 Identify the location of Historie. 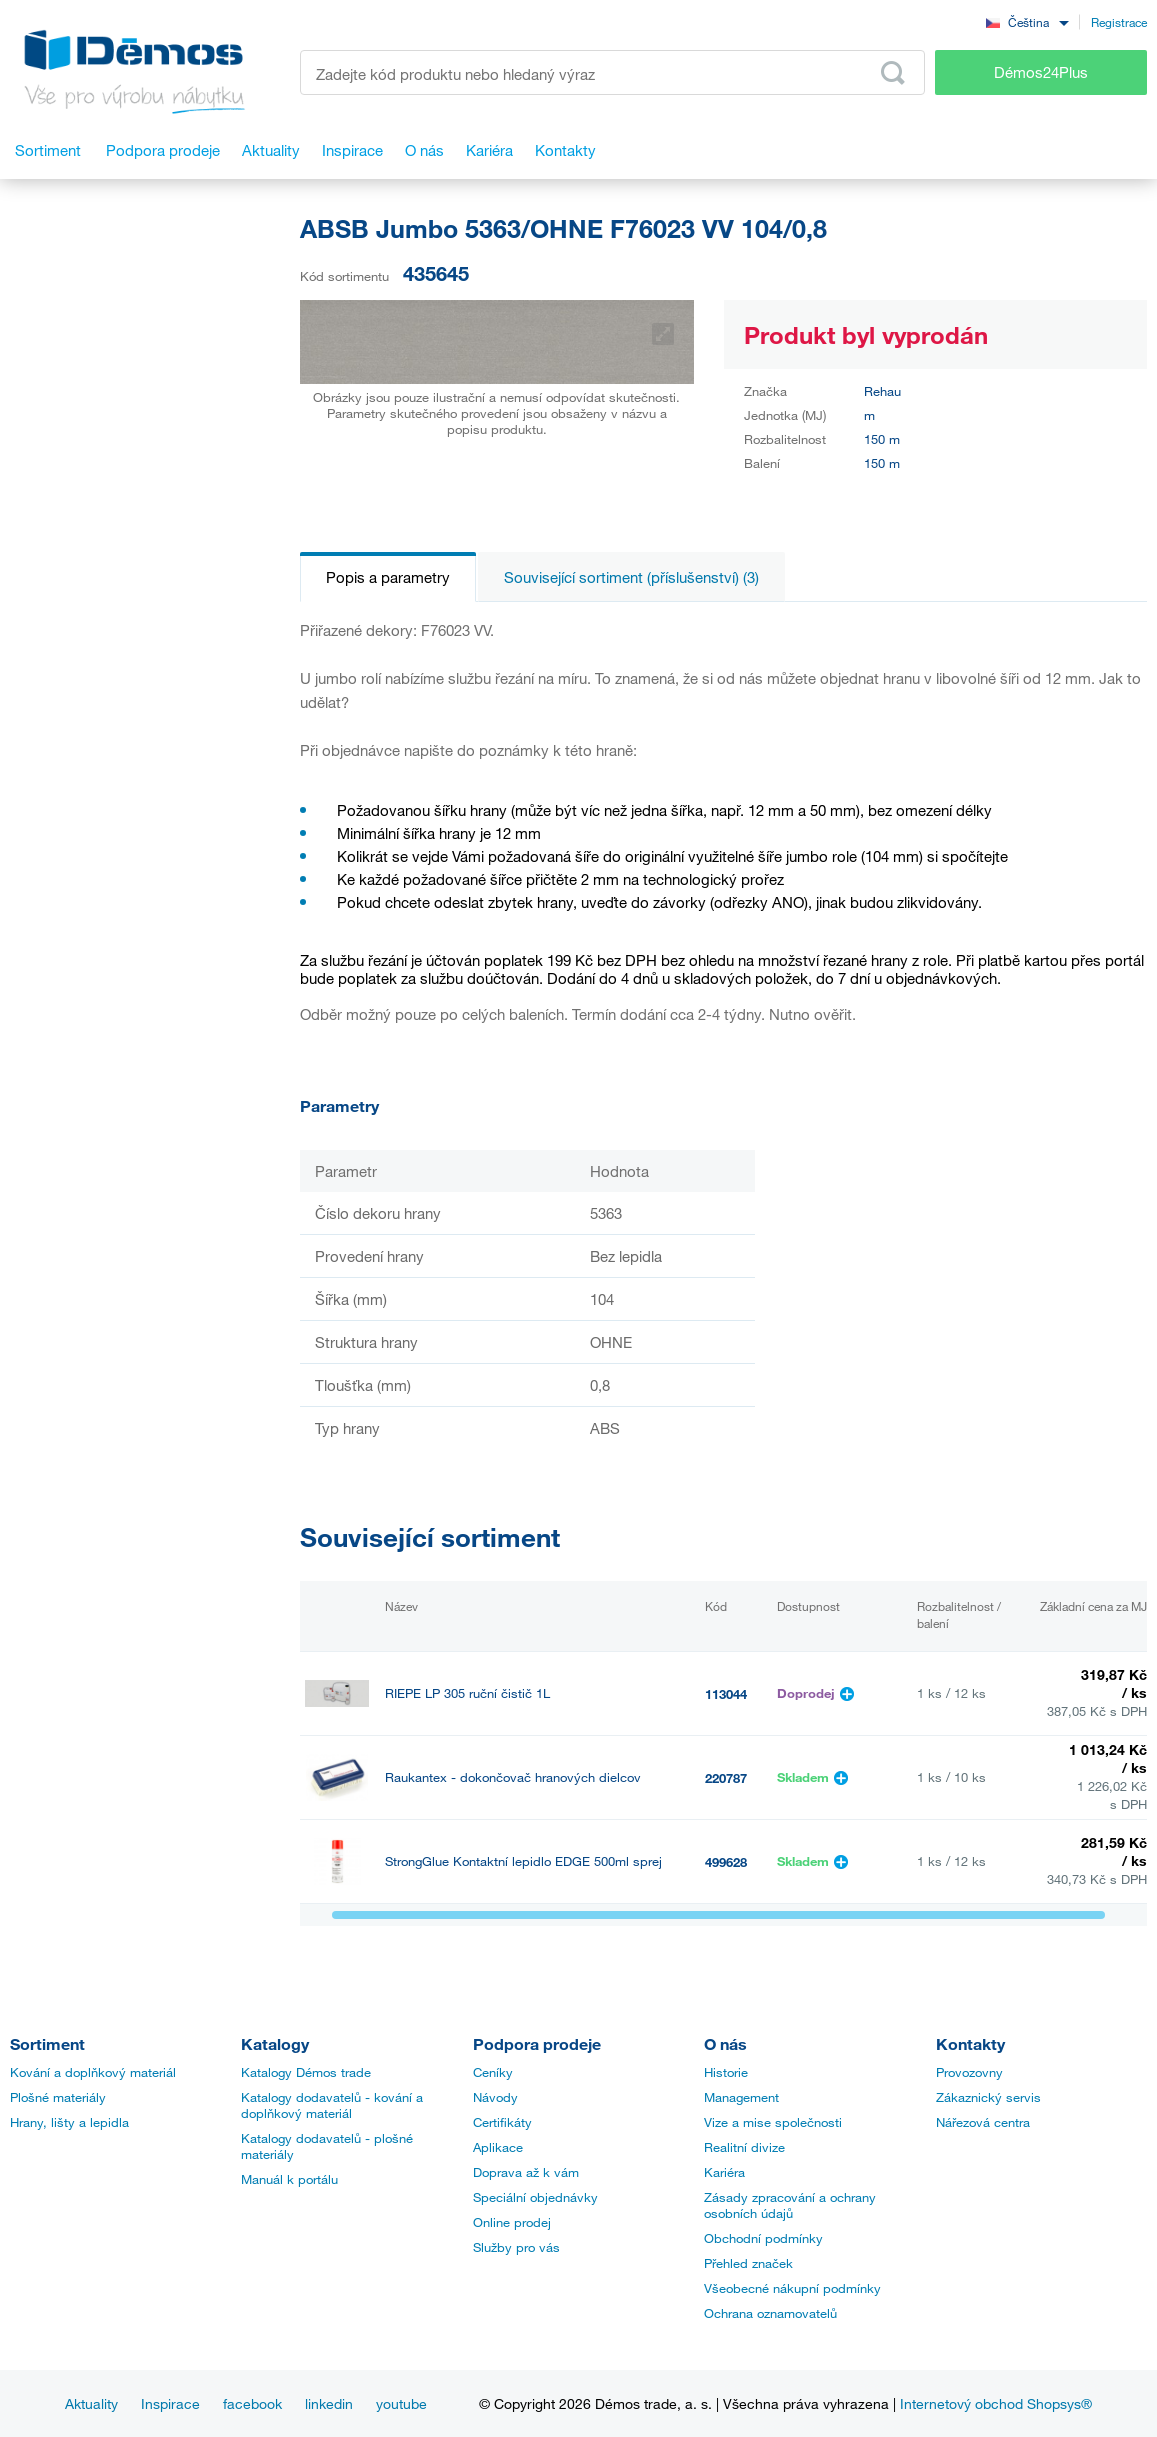
(726, 2072).